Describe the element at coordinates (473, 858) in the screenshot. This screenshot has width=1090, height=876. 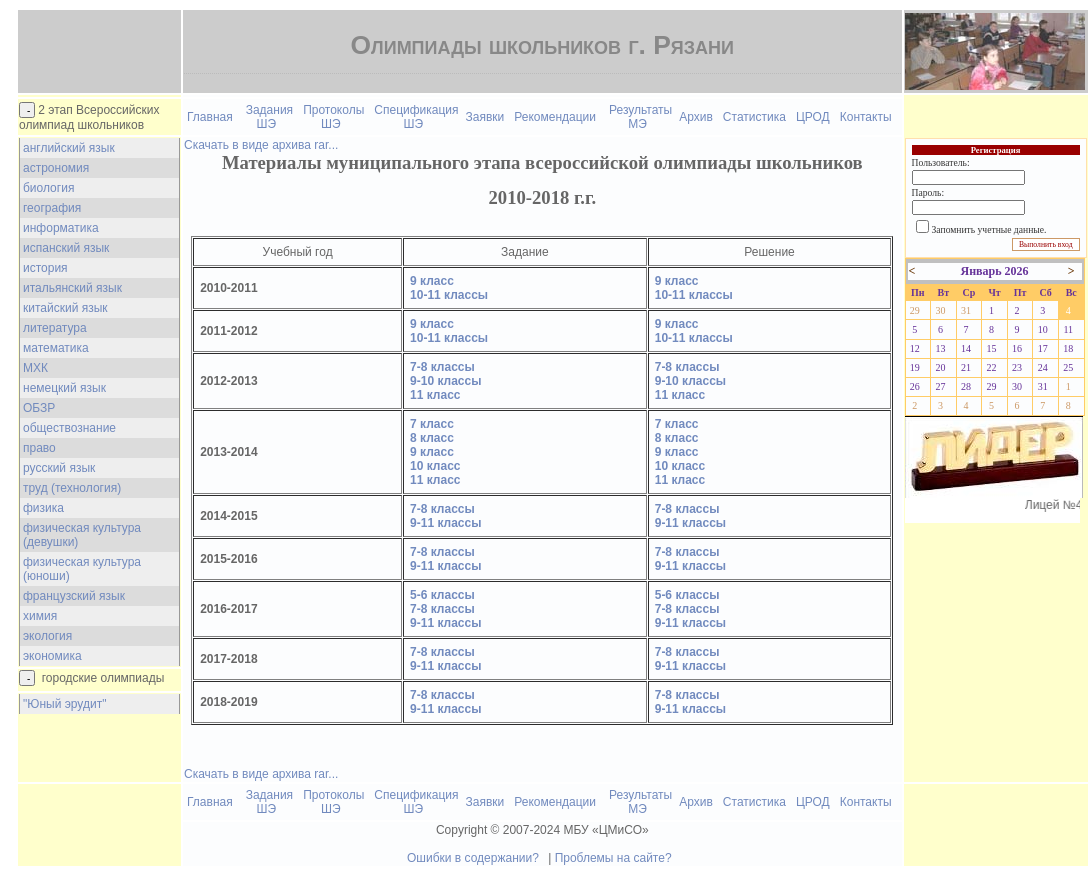
I see `Ошибки в содержании?` at that location.